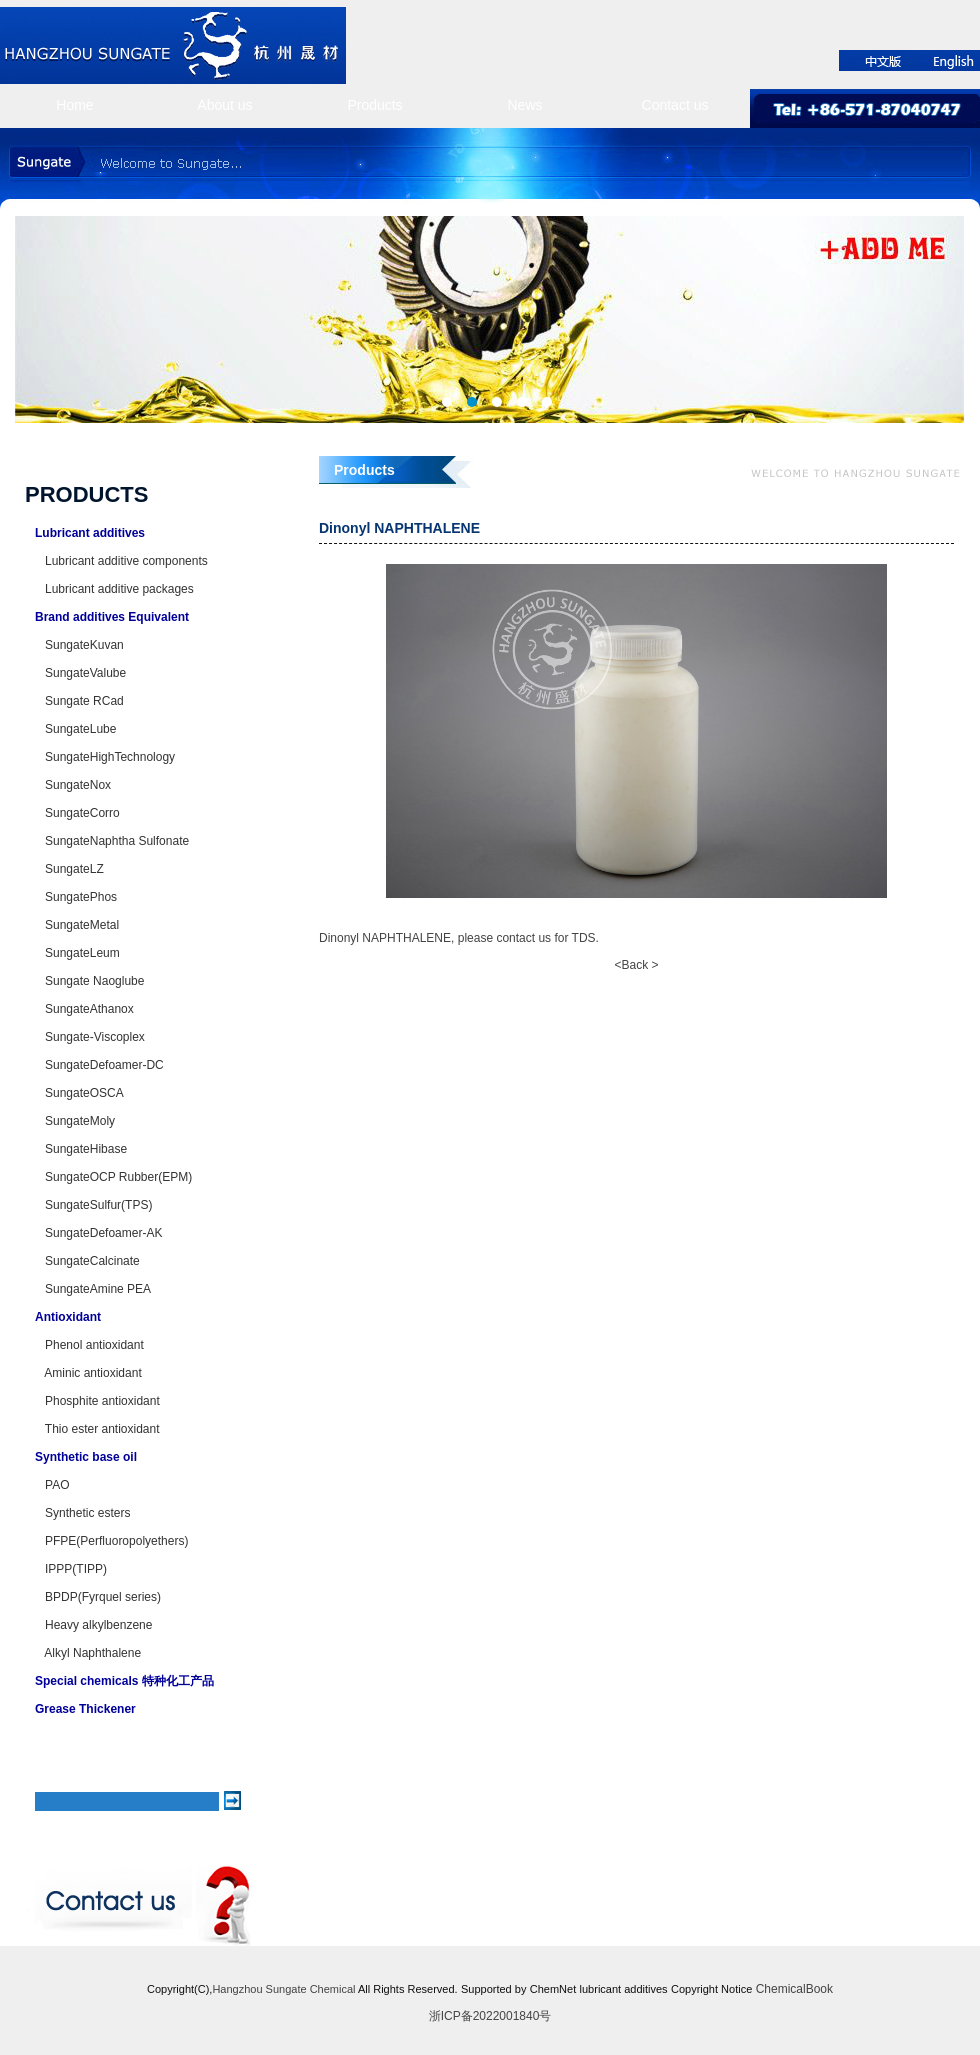  Describe the element at coordinates (636, 965) in the screenshot. I see `<Back >` at that location.